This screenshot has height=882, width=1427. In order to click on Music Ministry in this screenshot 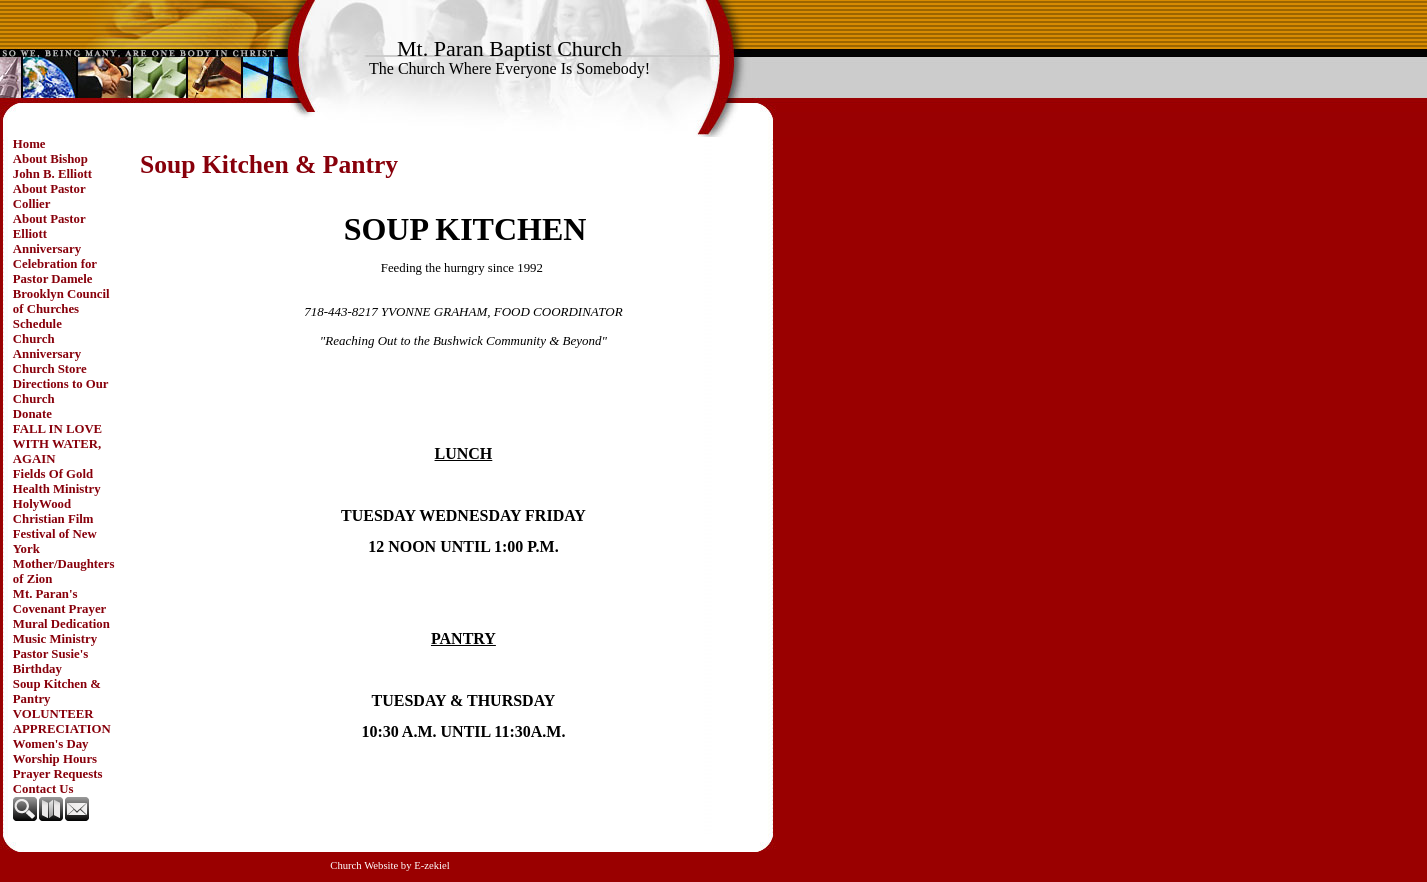, I will do `click(55, 639)`.